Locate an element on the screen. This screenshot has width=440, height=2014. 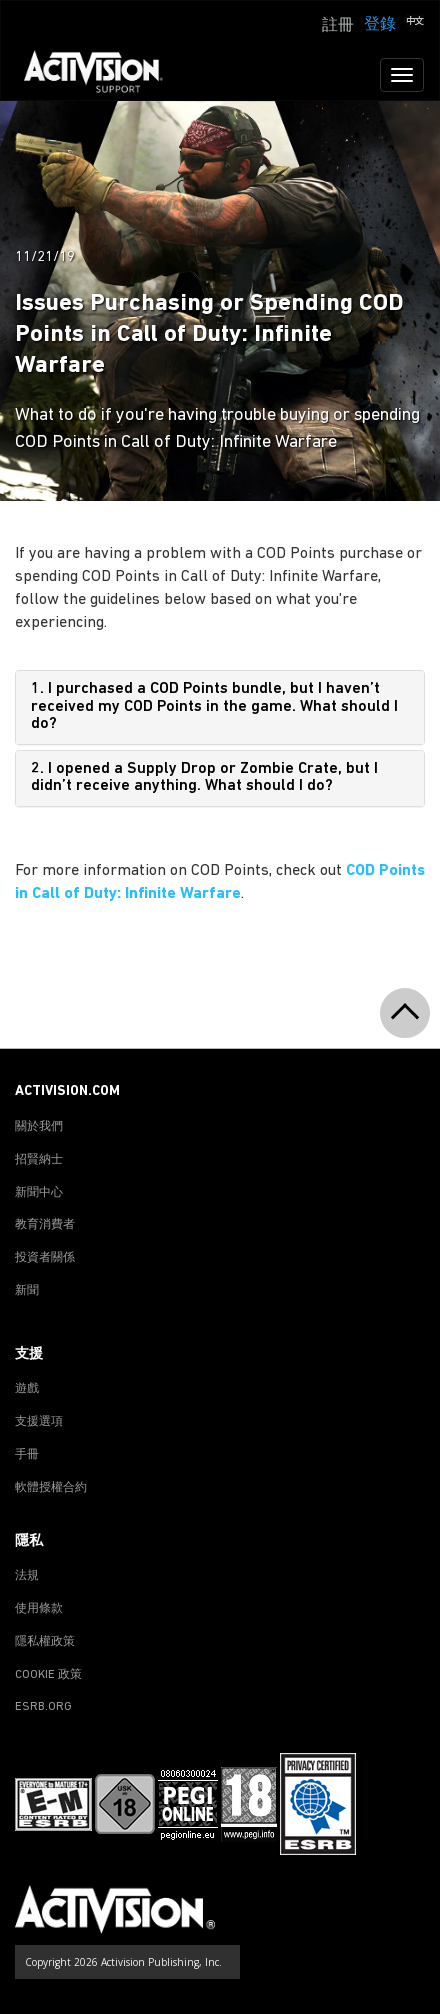
1. I purchased a COD Points bundle, but I haven’t received my COD Points in the game. What should I do? is located at coordinates (214, 706).